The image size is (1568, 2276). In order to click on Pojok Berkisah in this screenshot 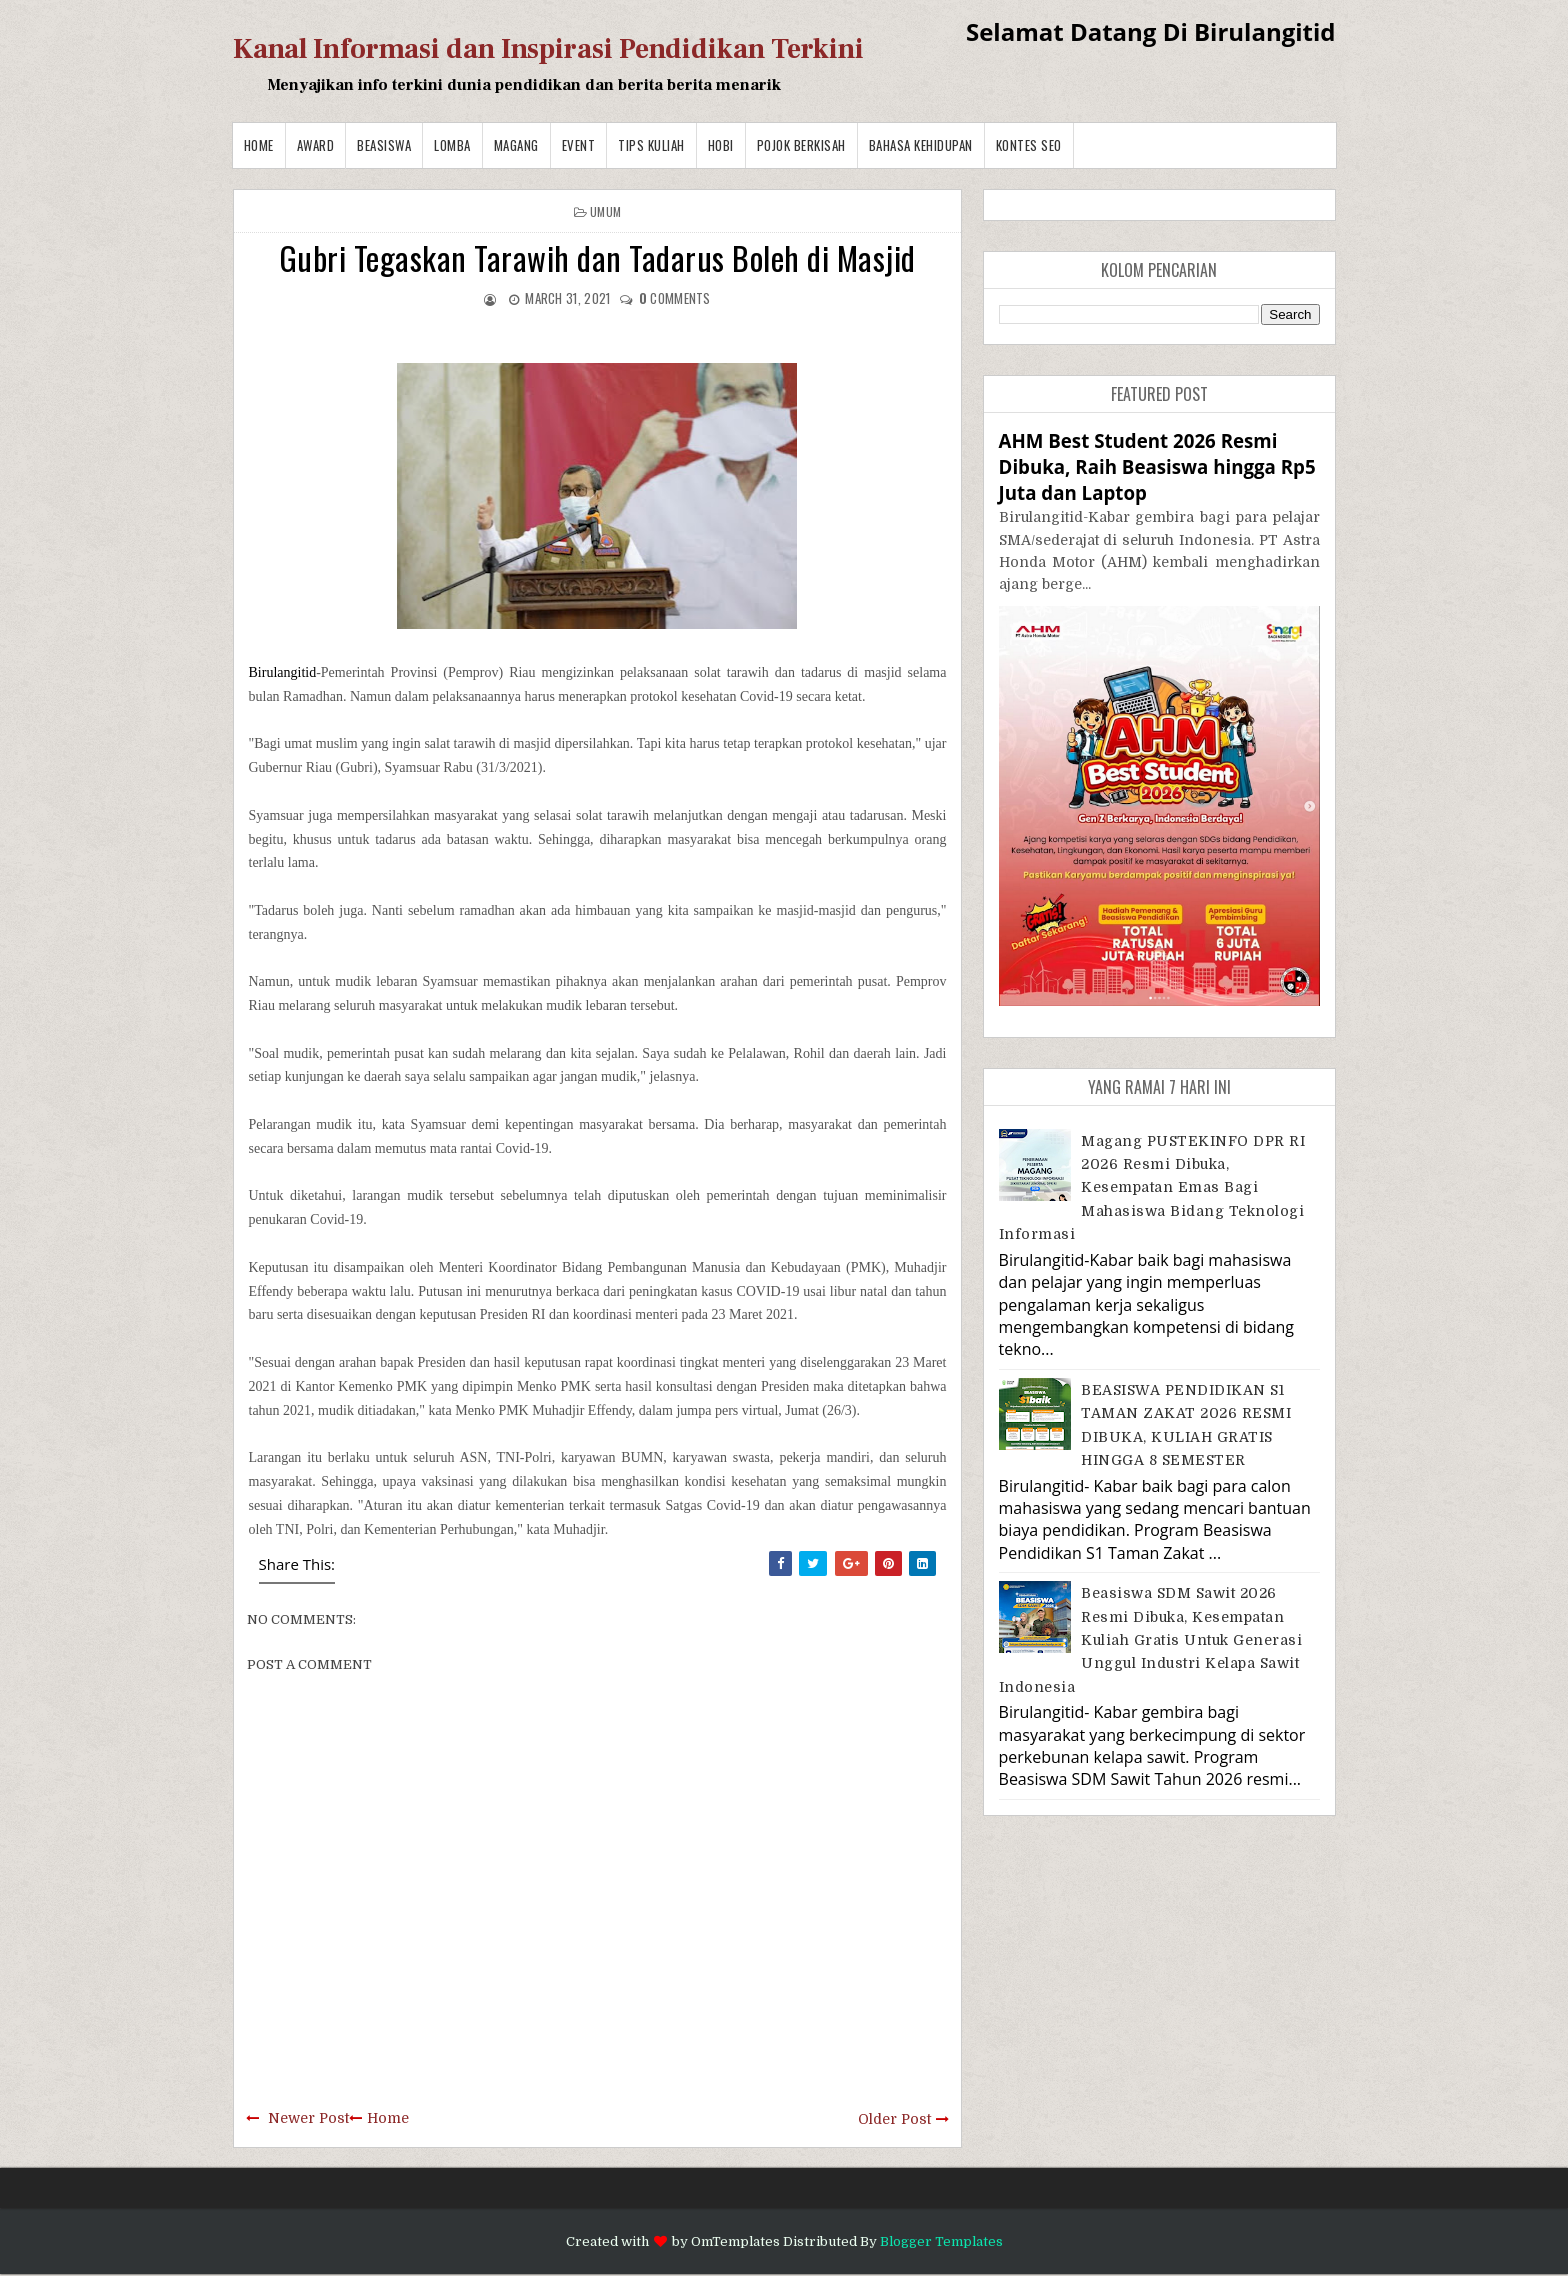, I will do `click(801, 145)`.